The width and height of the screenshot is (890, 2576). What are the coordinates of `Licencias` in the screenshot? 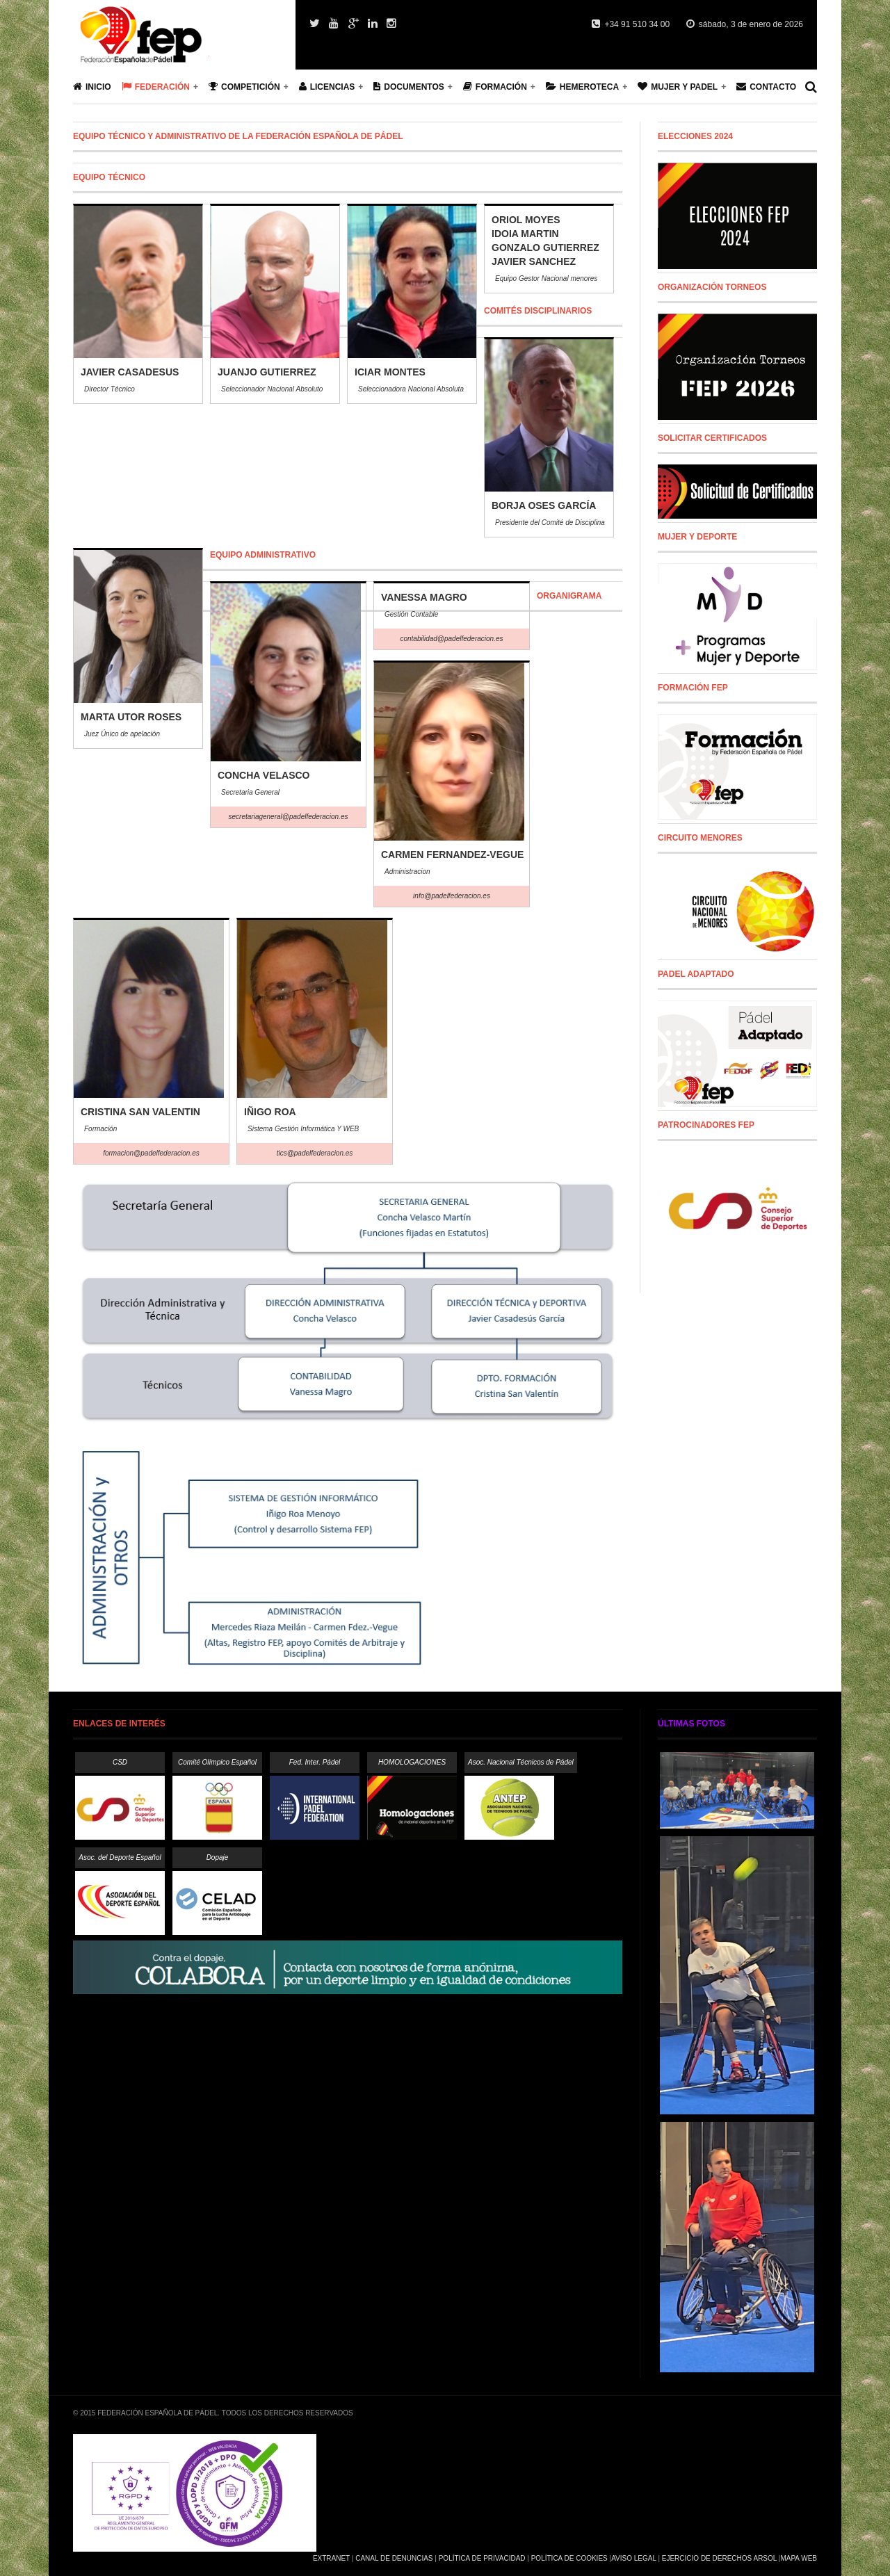 It's located at (327, 86).